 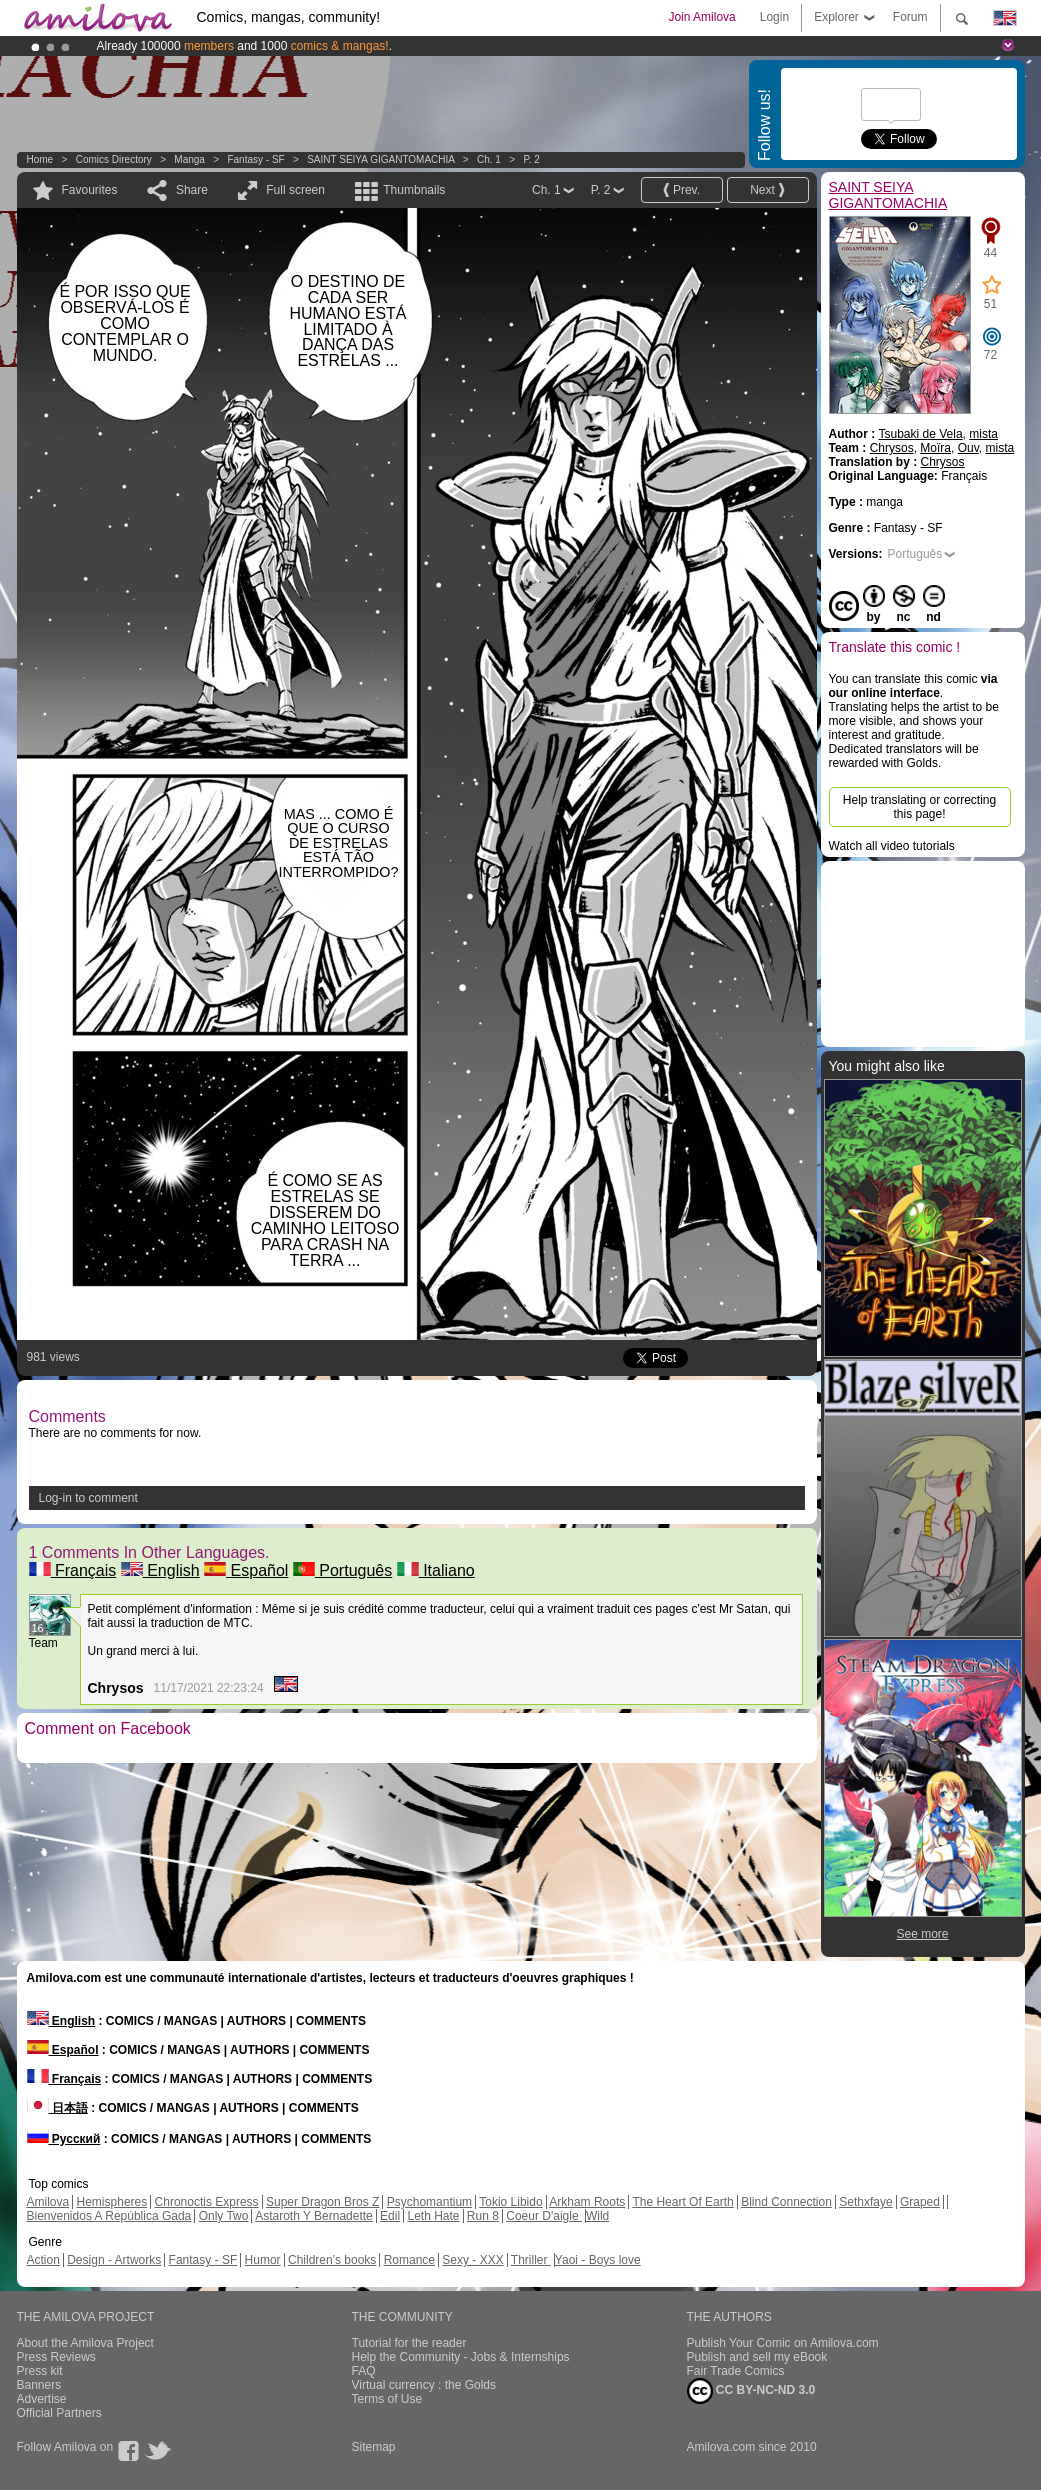 I want to click on Fantasy - SF, so click(x=255, y=159).